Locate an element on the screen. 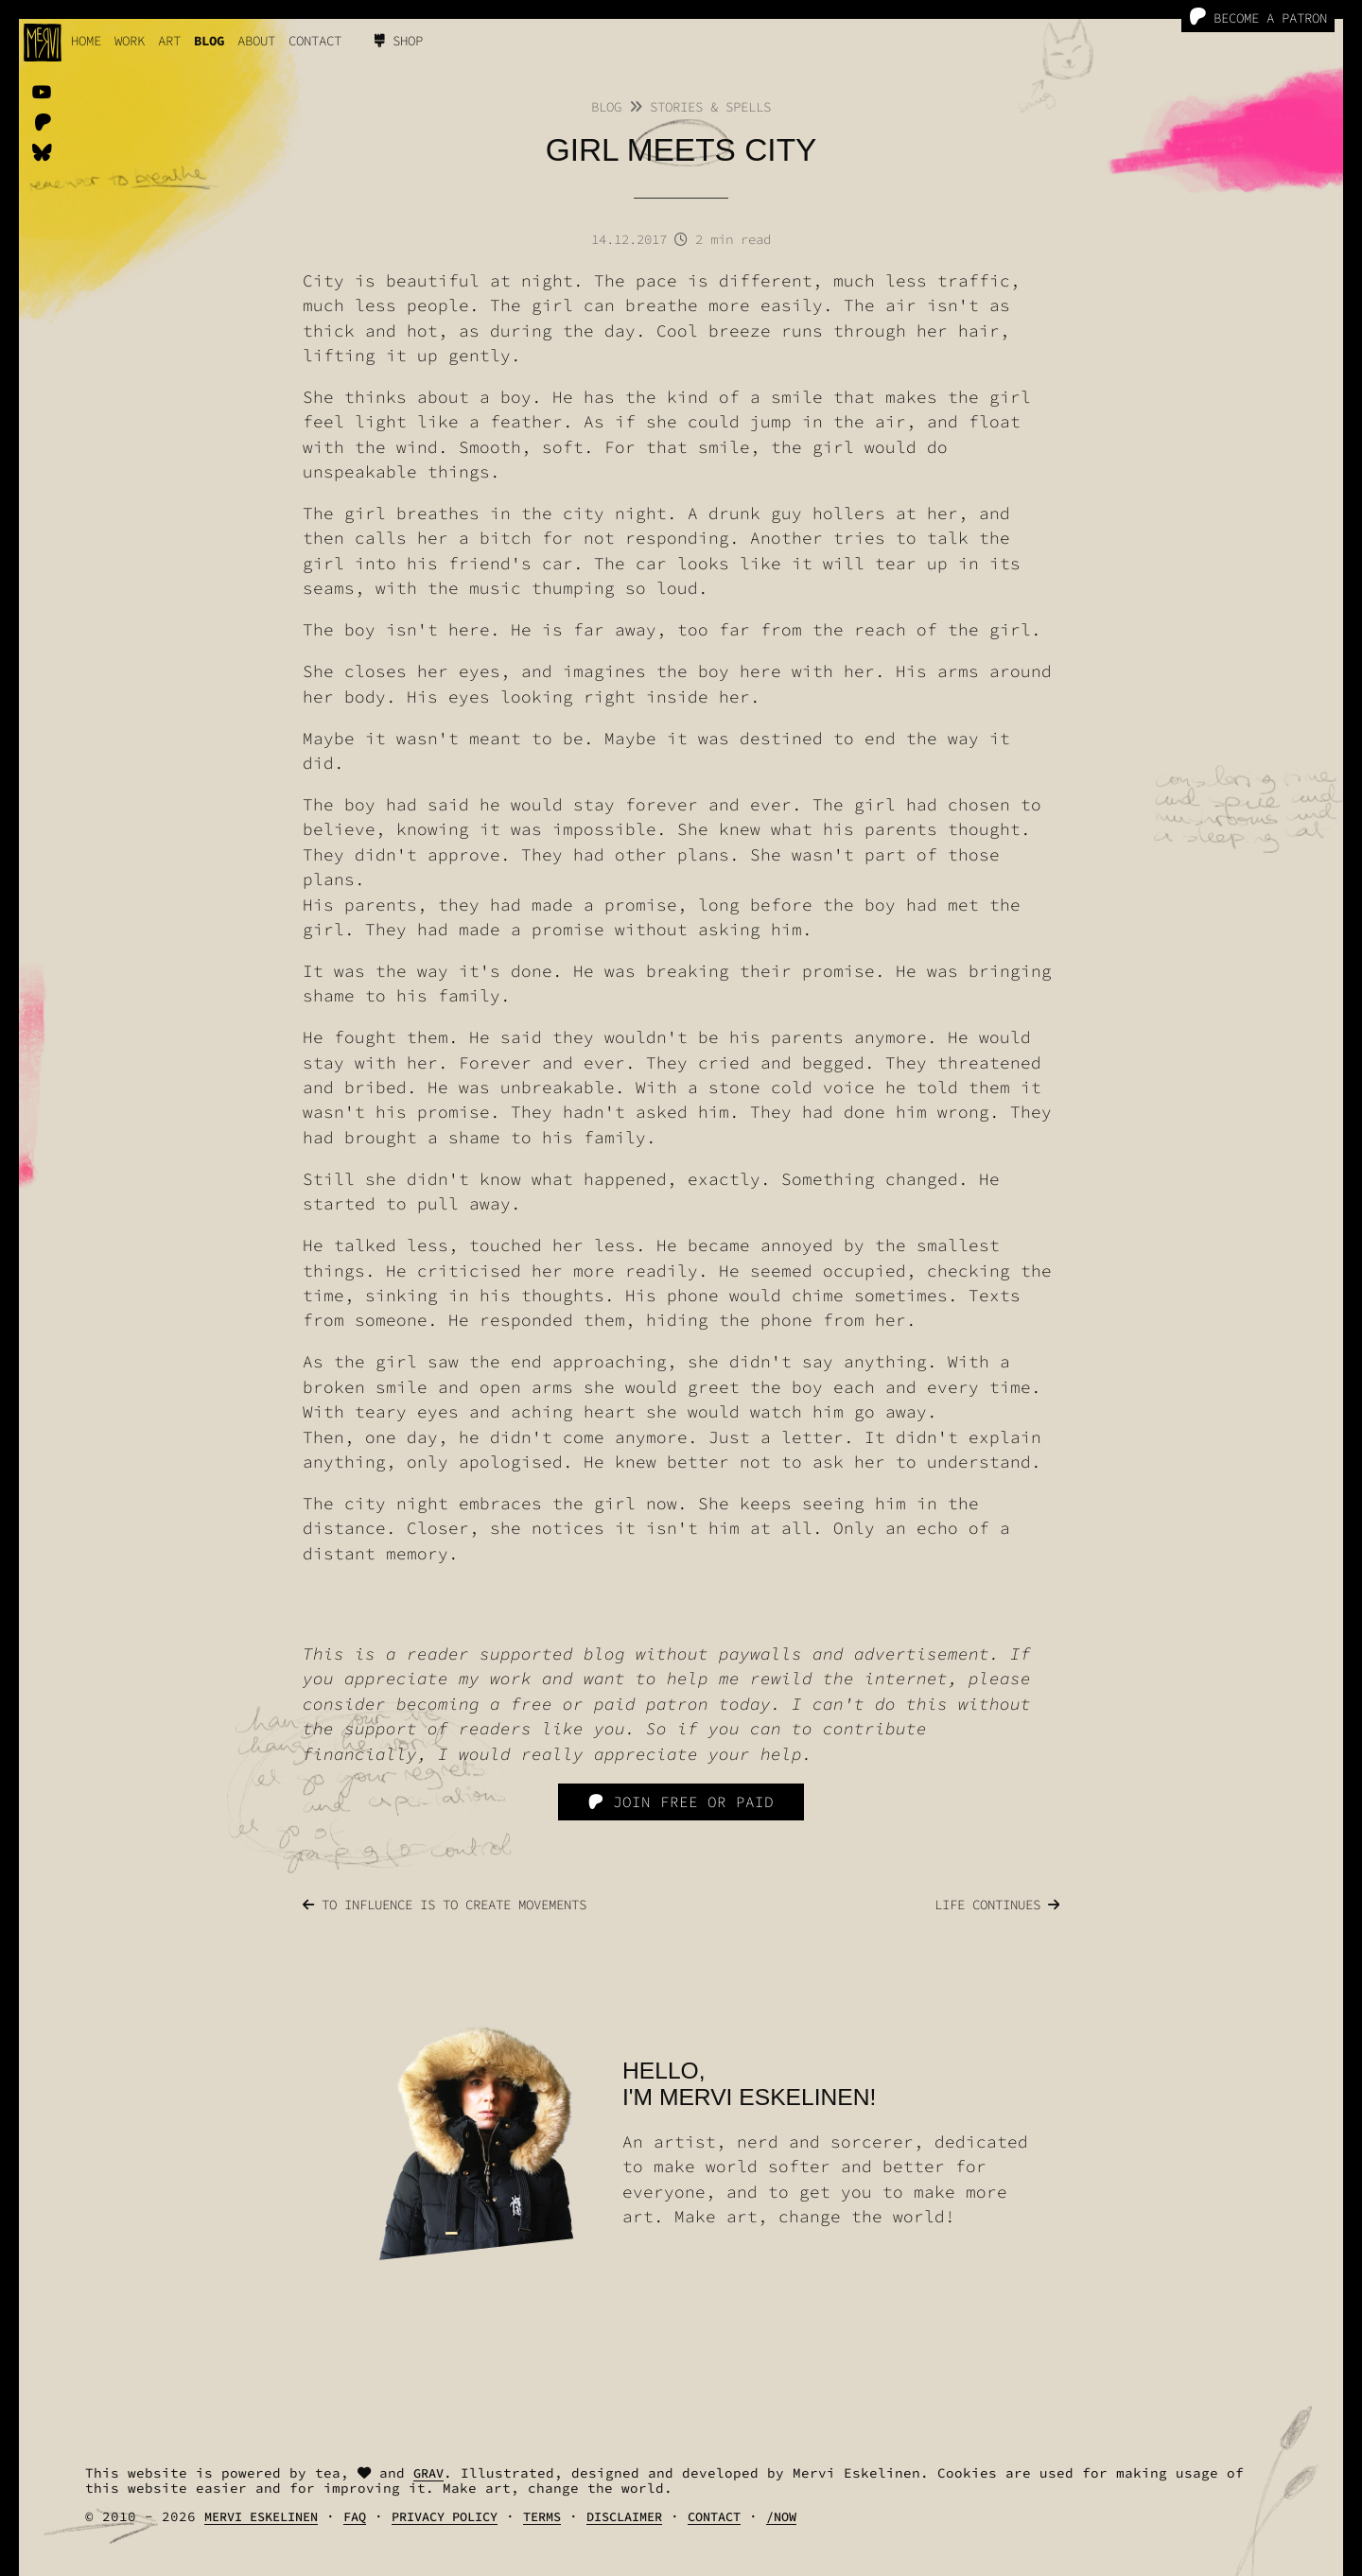  work is located at coordinates (129, 40).